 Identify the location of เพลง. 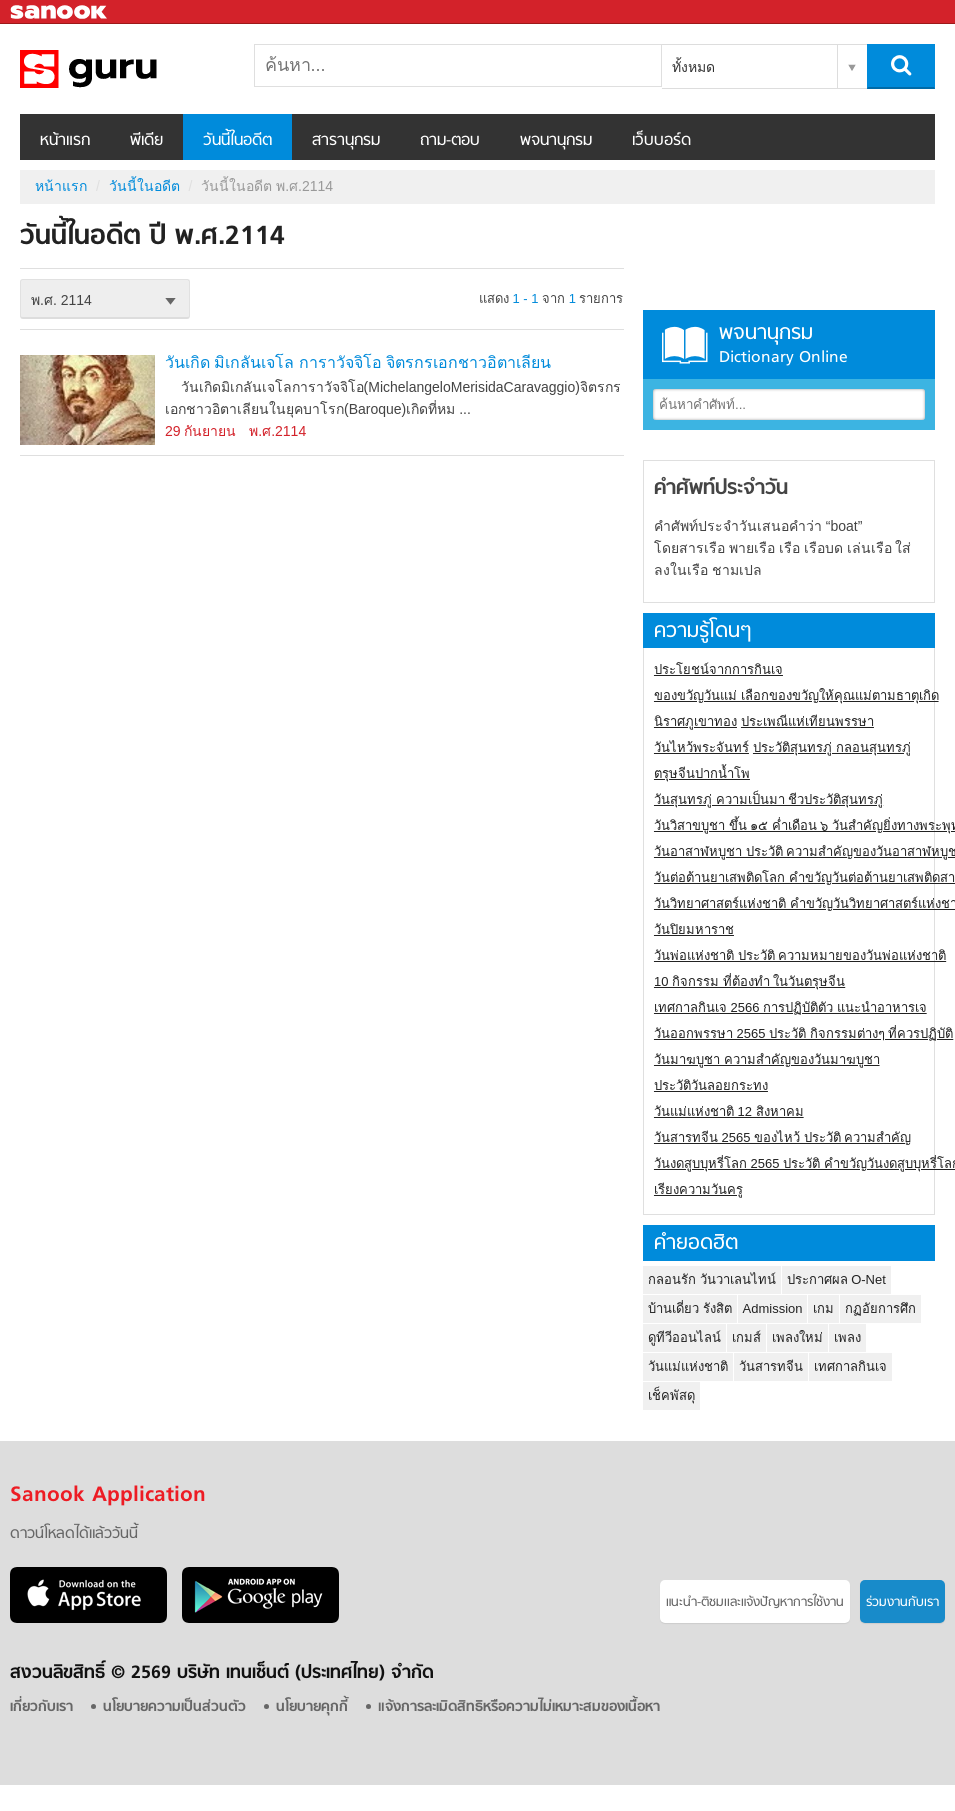
(847, 1337).